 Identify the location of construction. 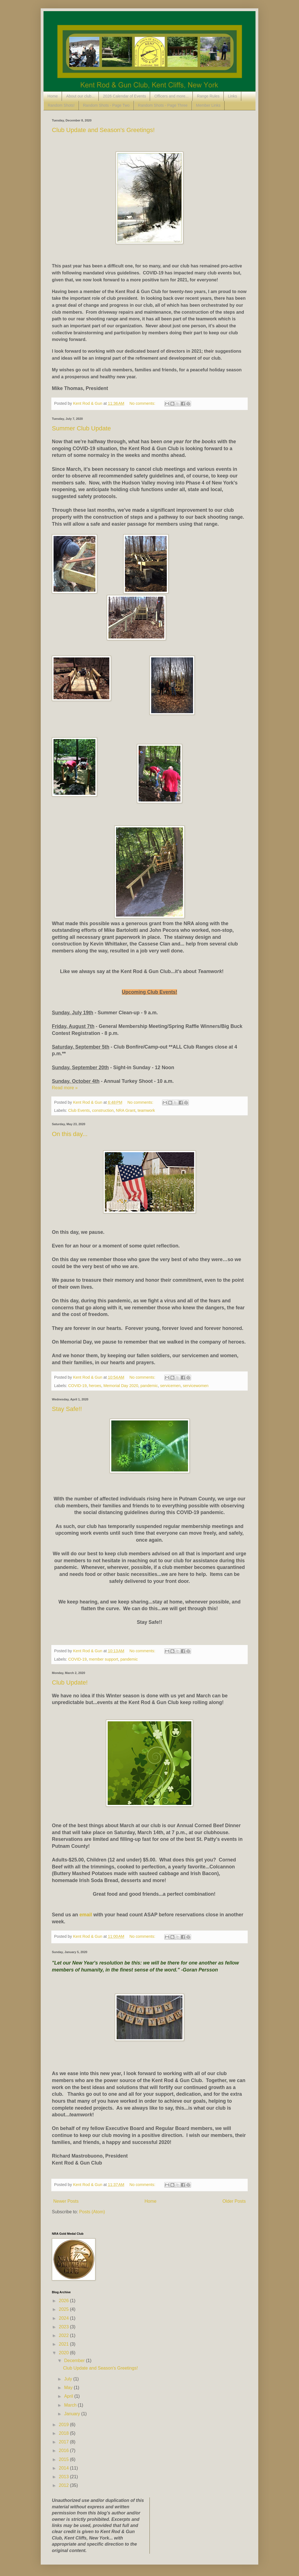
(103, 1110).